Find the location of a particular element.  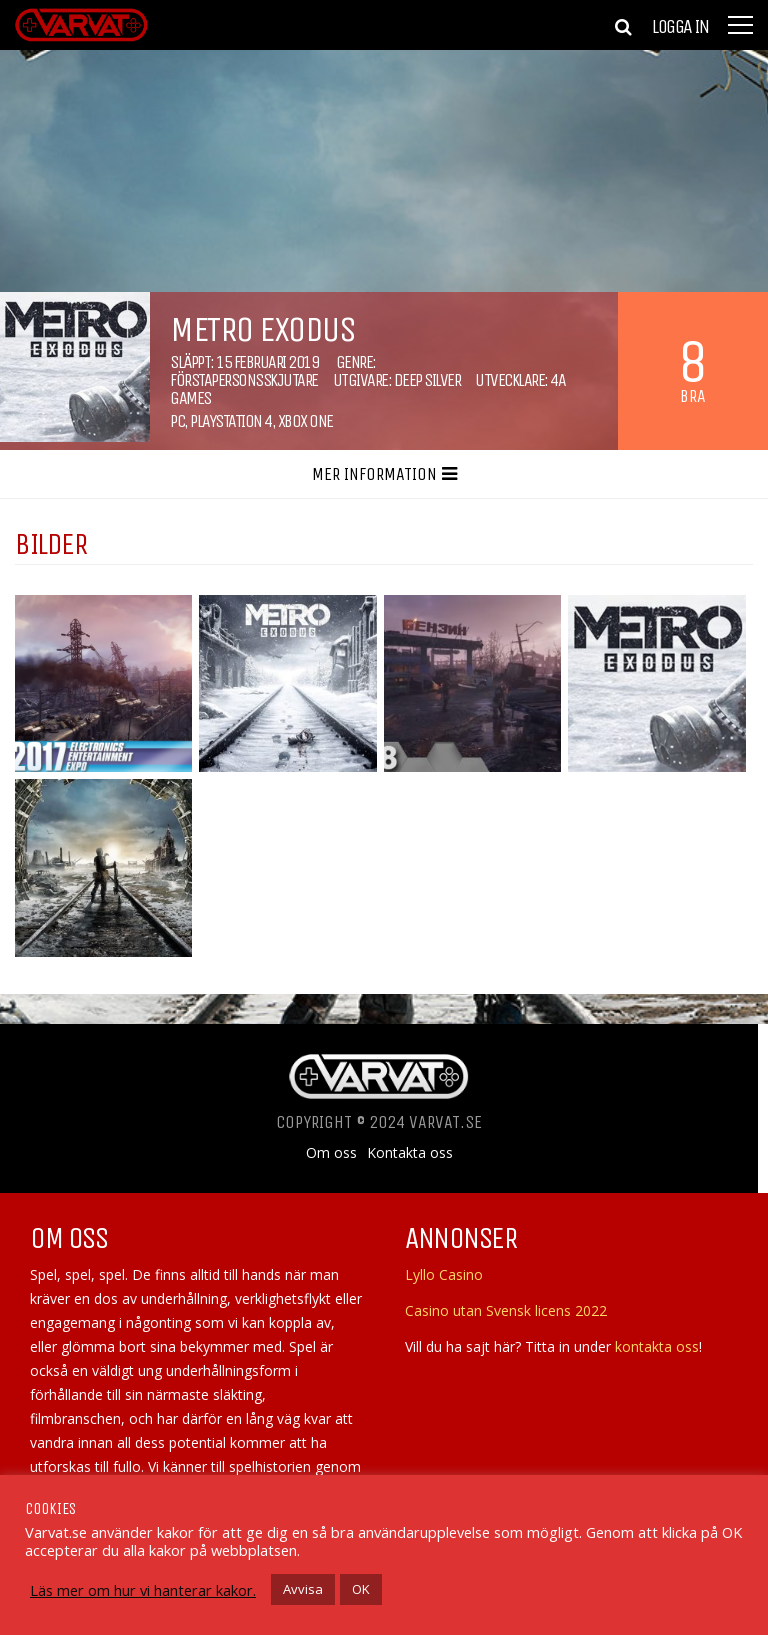

Casino utan Svensk licens 2022 is located at coordinates (506, 1310).